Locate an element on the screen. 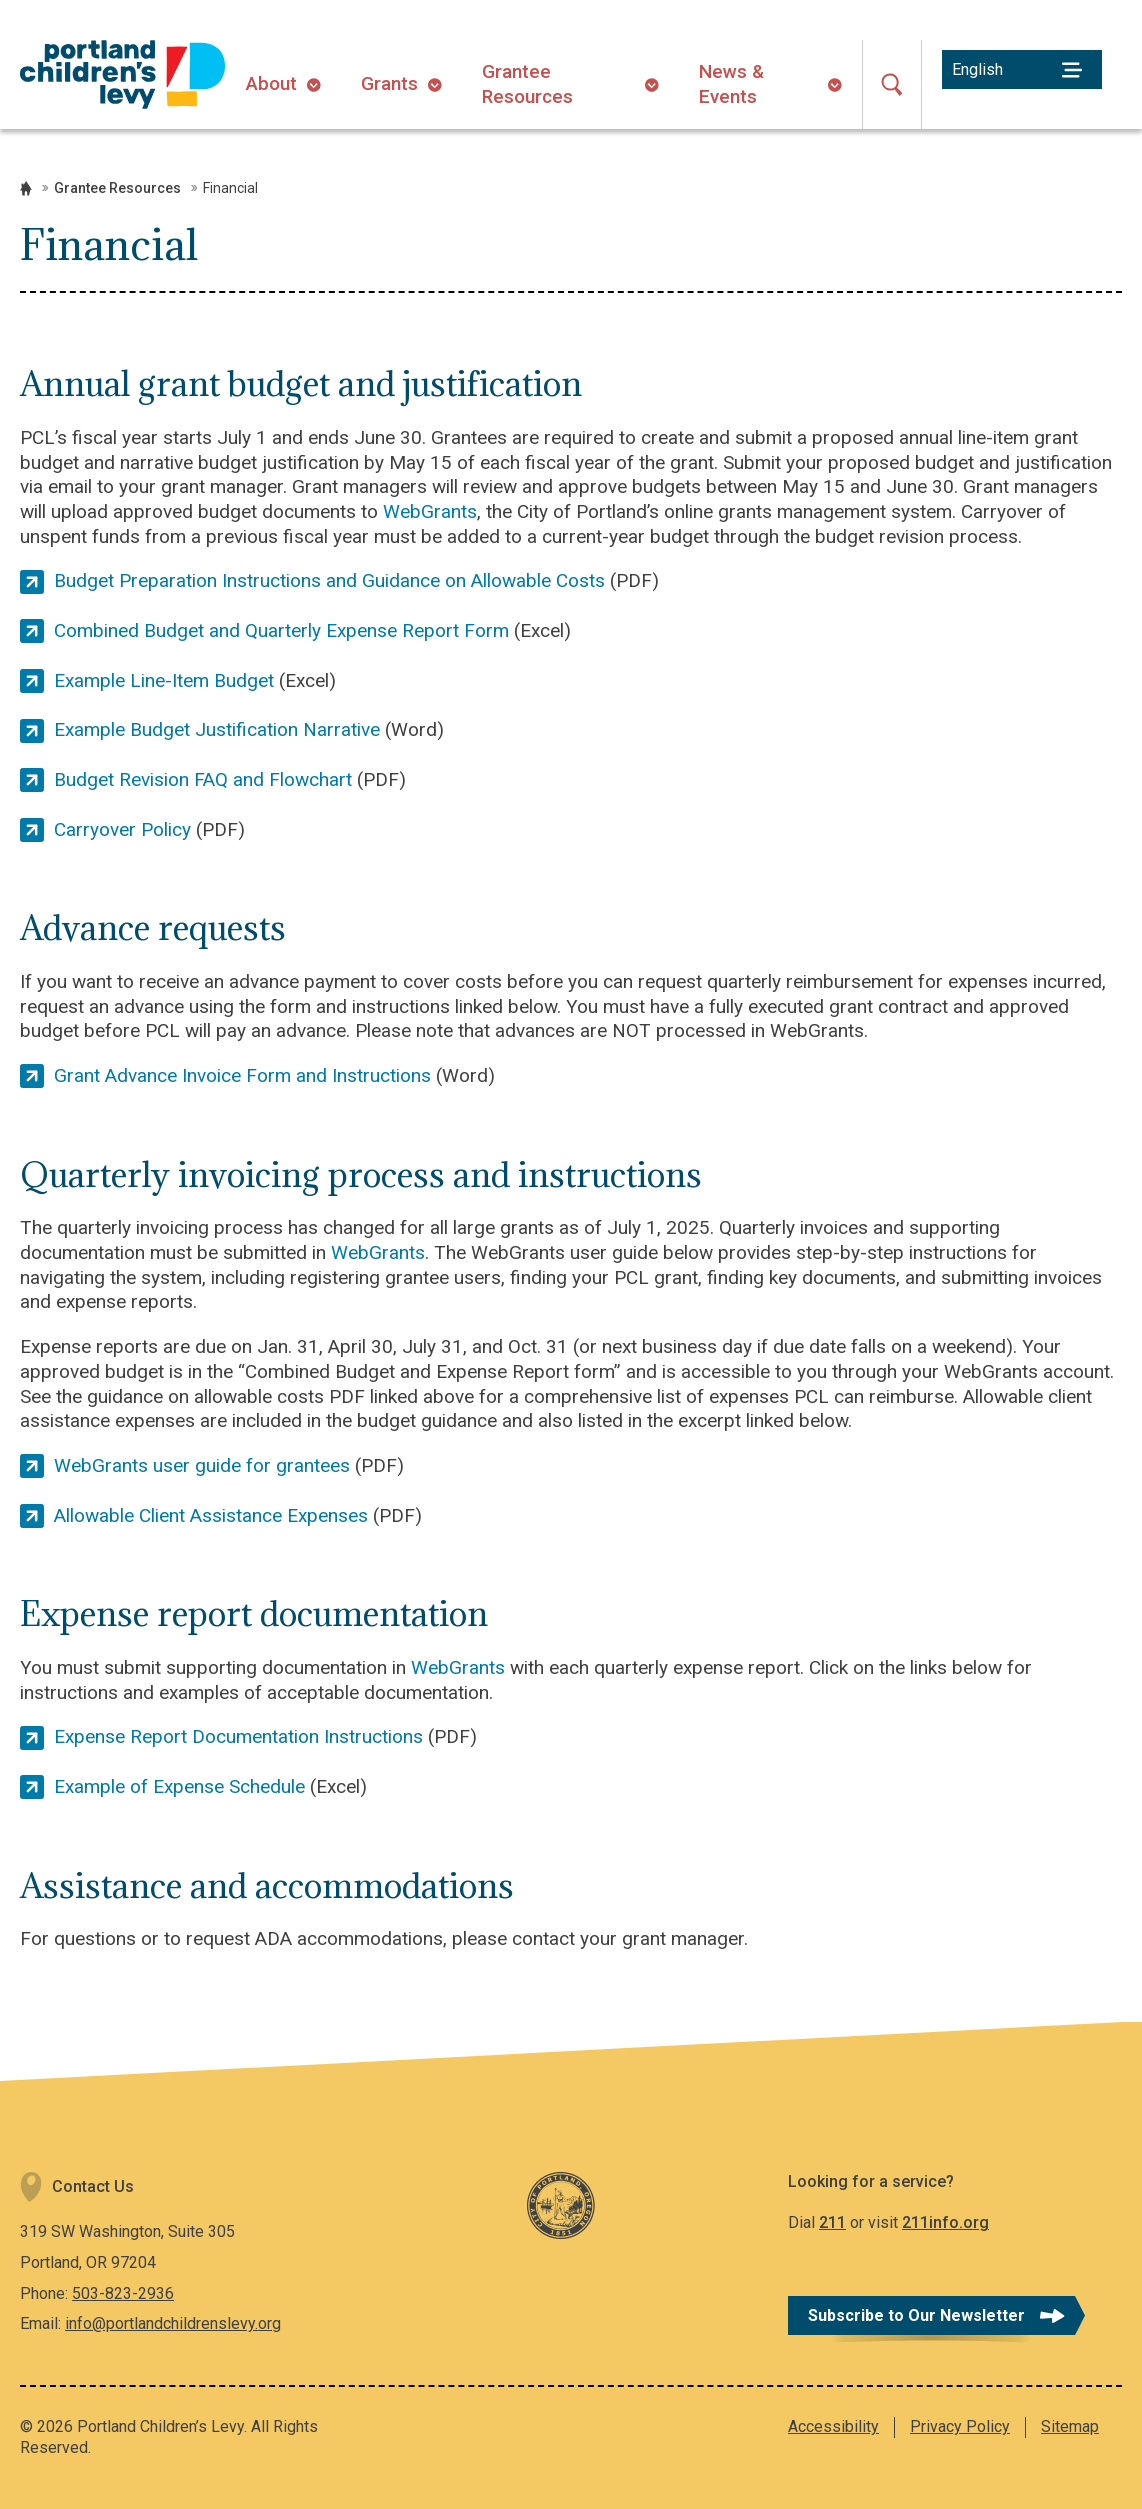  211info.org is located at coordinates (945, 2222).